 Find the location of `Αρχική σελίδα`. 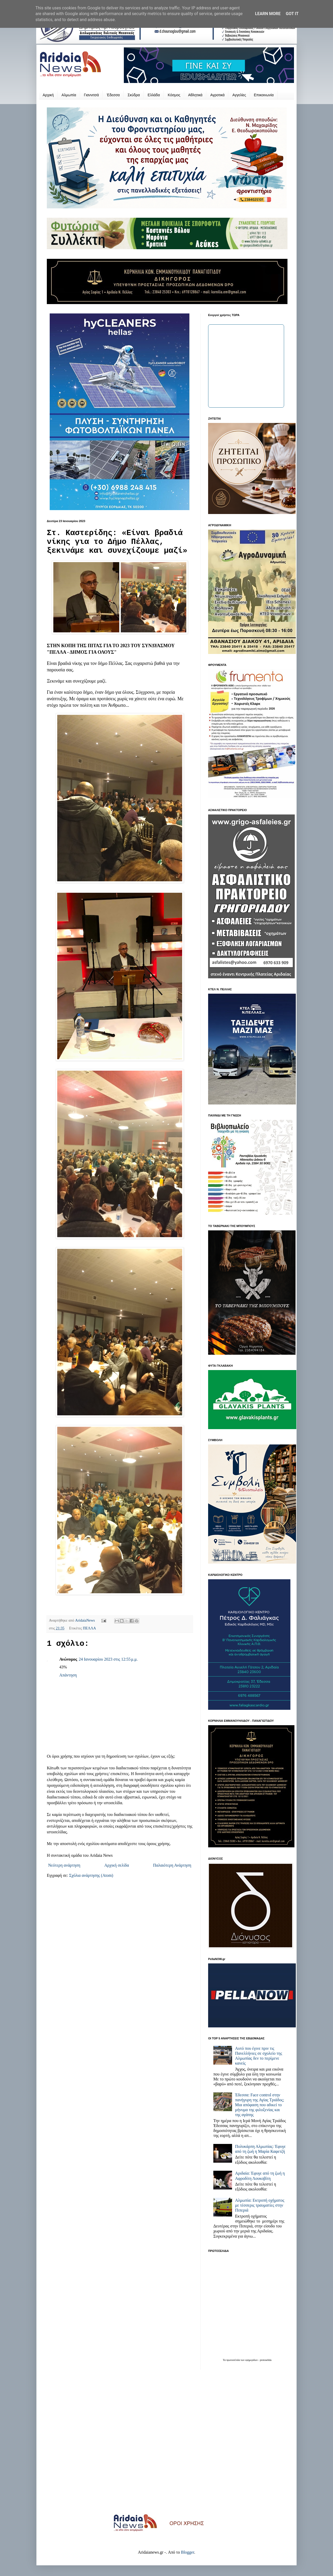

Αρχική σελίδα is located at coordinates (116, 1865).